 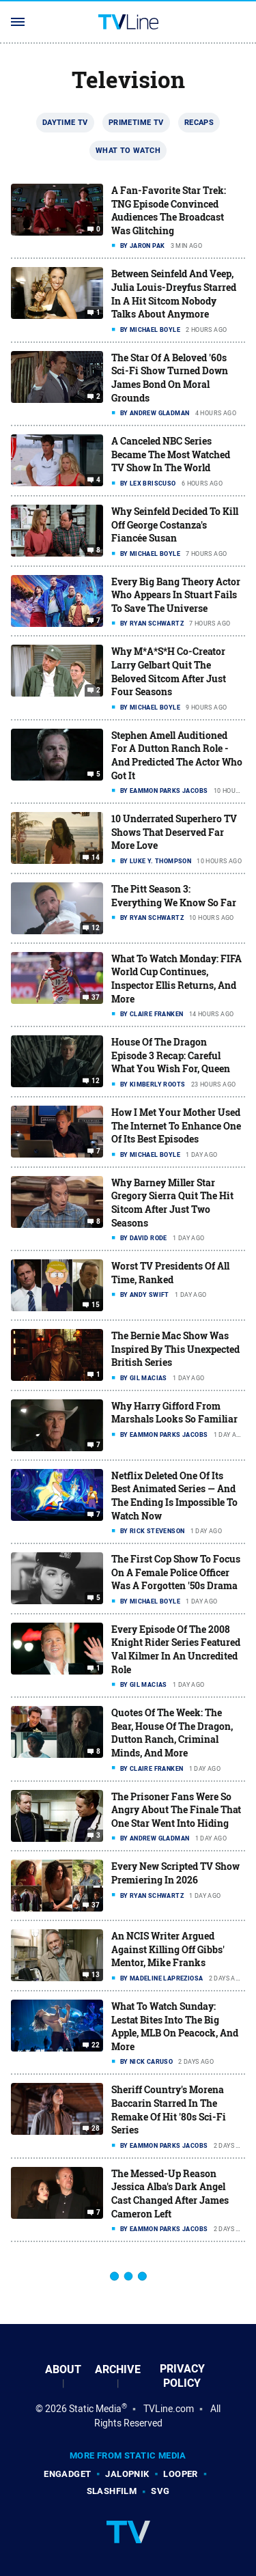 What do you see at coordinates (168, 1949) in the screenshot?
I see `An NCIS Writer Argued Against Killing Off Gibbs' Mentor, Mike Franks` at bounding box center [168, 1949].